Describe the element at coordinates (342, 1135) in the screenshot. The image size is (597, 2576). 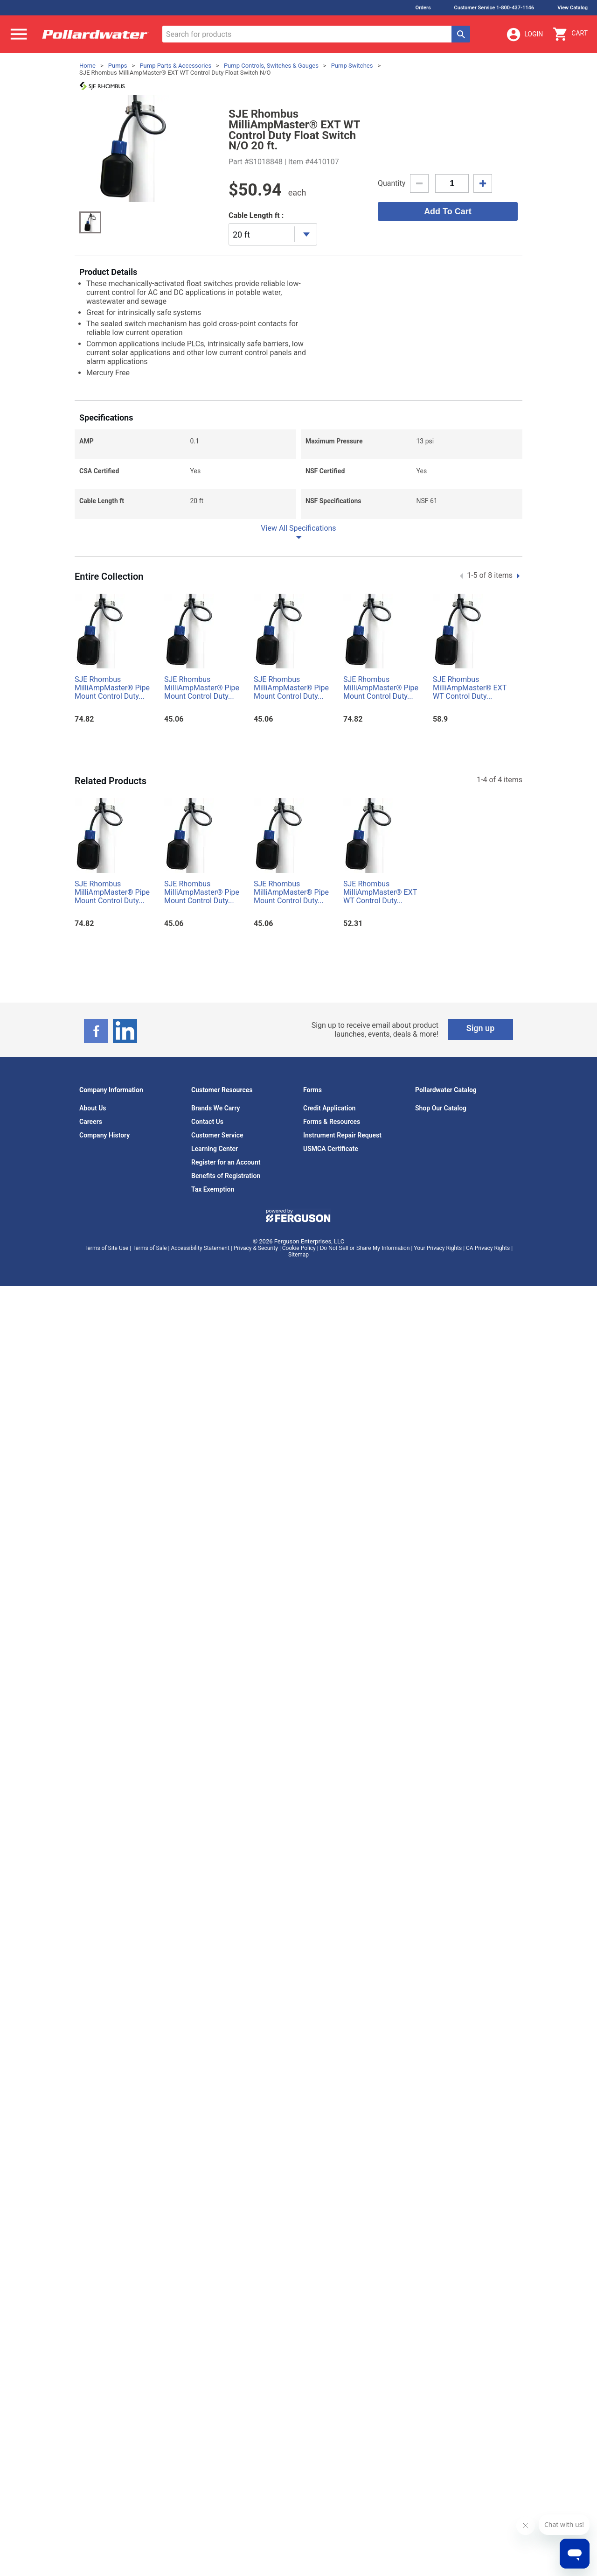
I see `Instrument Repair Request` at that location.